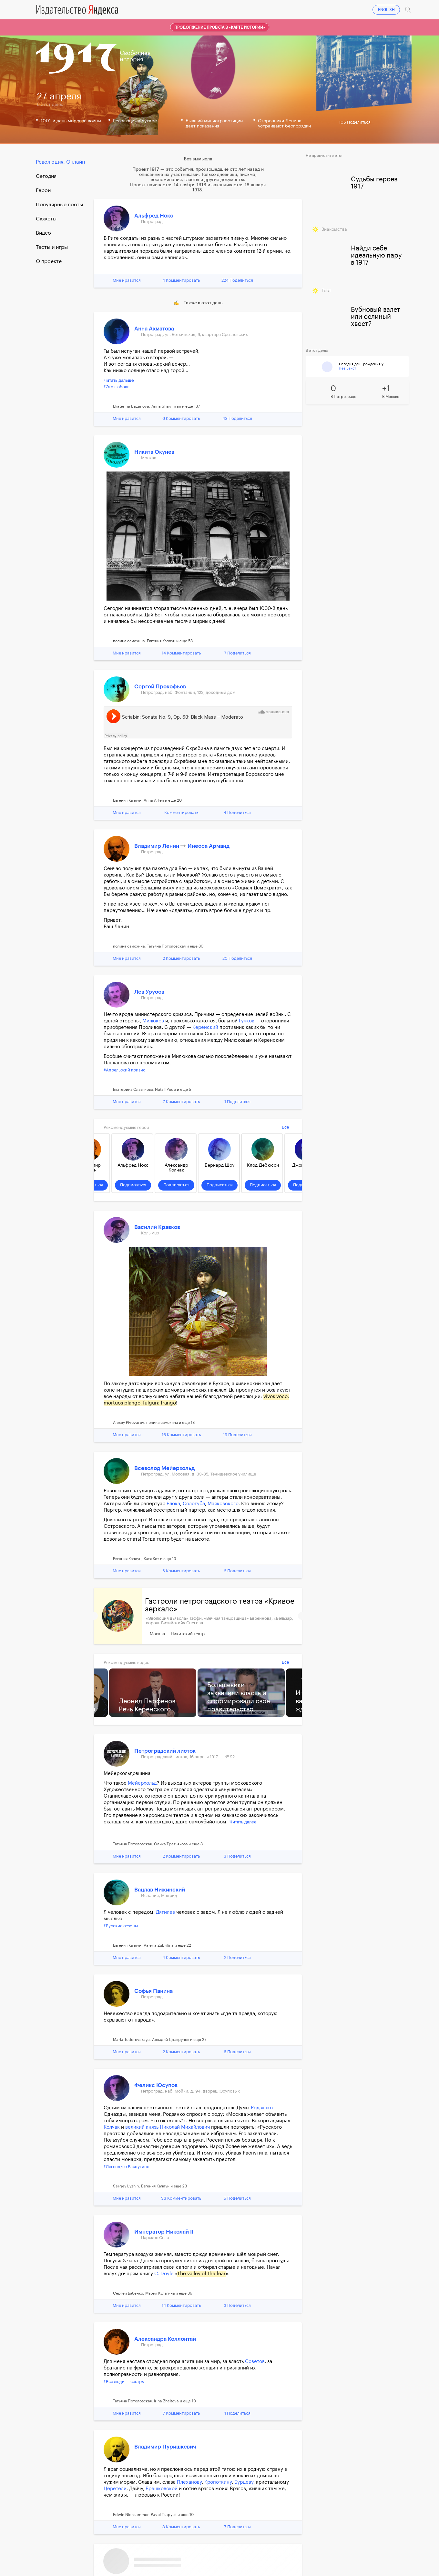  What do you see at coordinates (255, 2361) in the screenshot?
I see `Советов` at bounding box center [255, 2361].